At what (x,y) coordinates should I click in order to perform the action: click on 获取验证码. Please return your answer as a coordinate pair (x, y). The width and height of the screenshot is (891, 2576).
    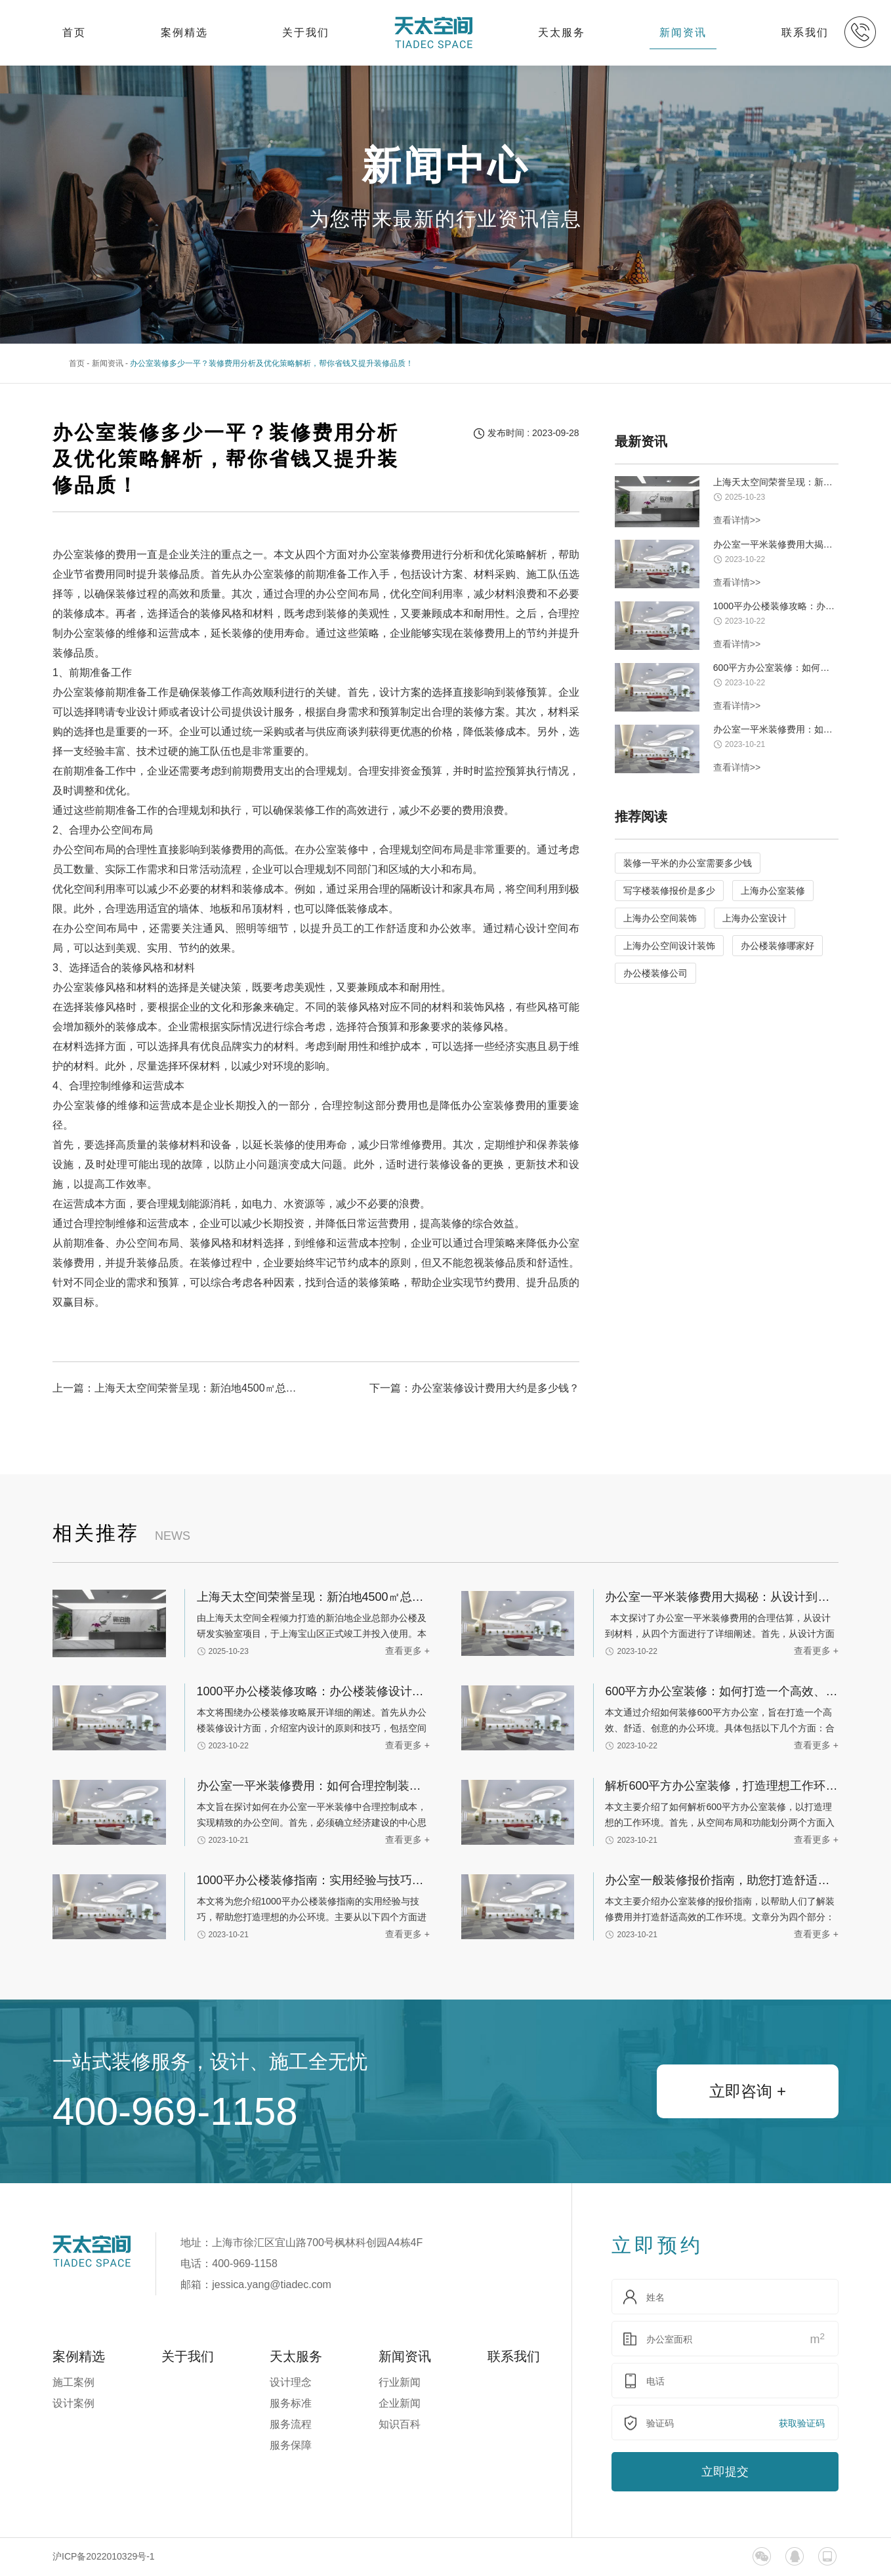
    Looking at the image, I should click on (802, 2423).